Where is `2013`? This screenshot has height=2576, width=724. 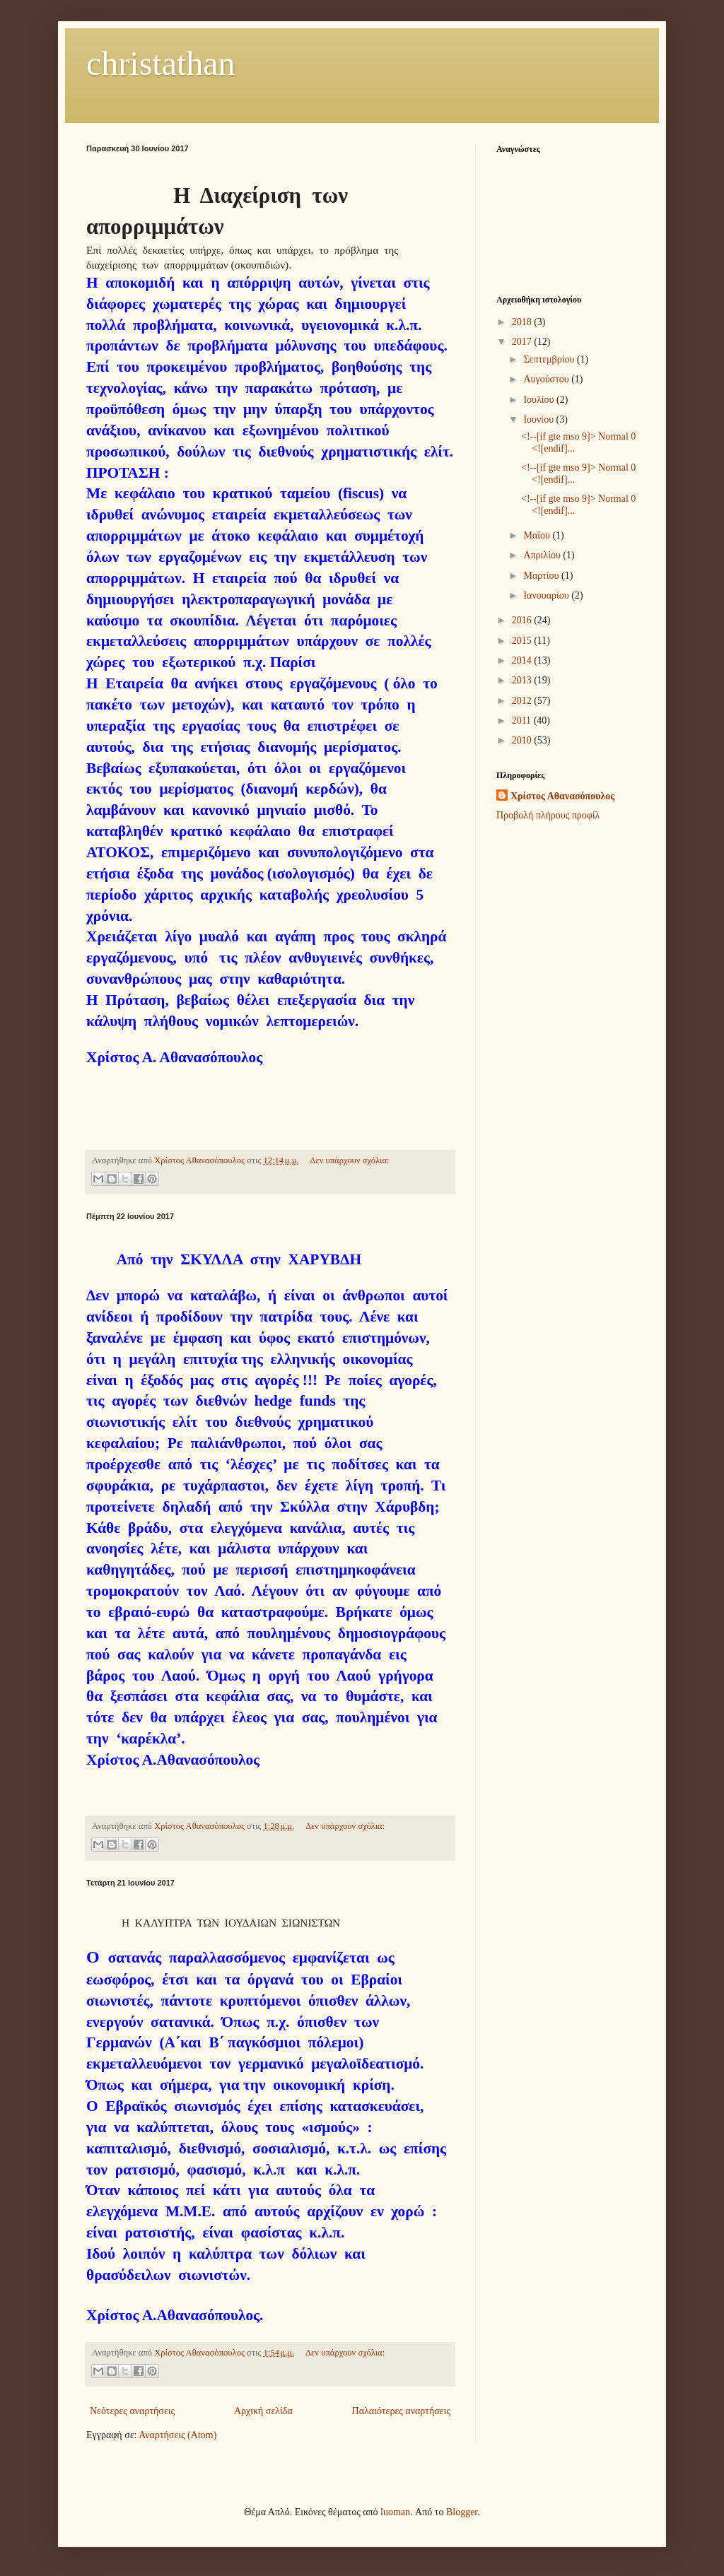 2013 is located at coordinates (523, 680).